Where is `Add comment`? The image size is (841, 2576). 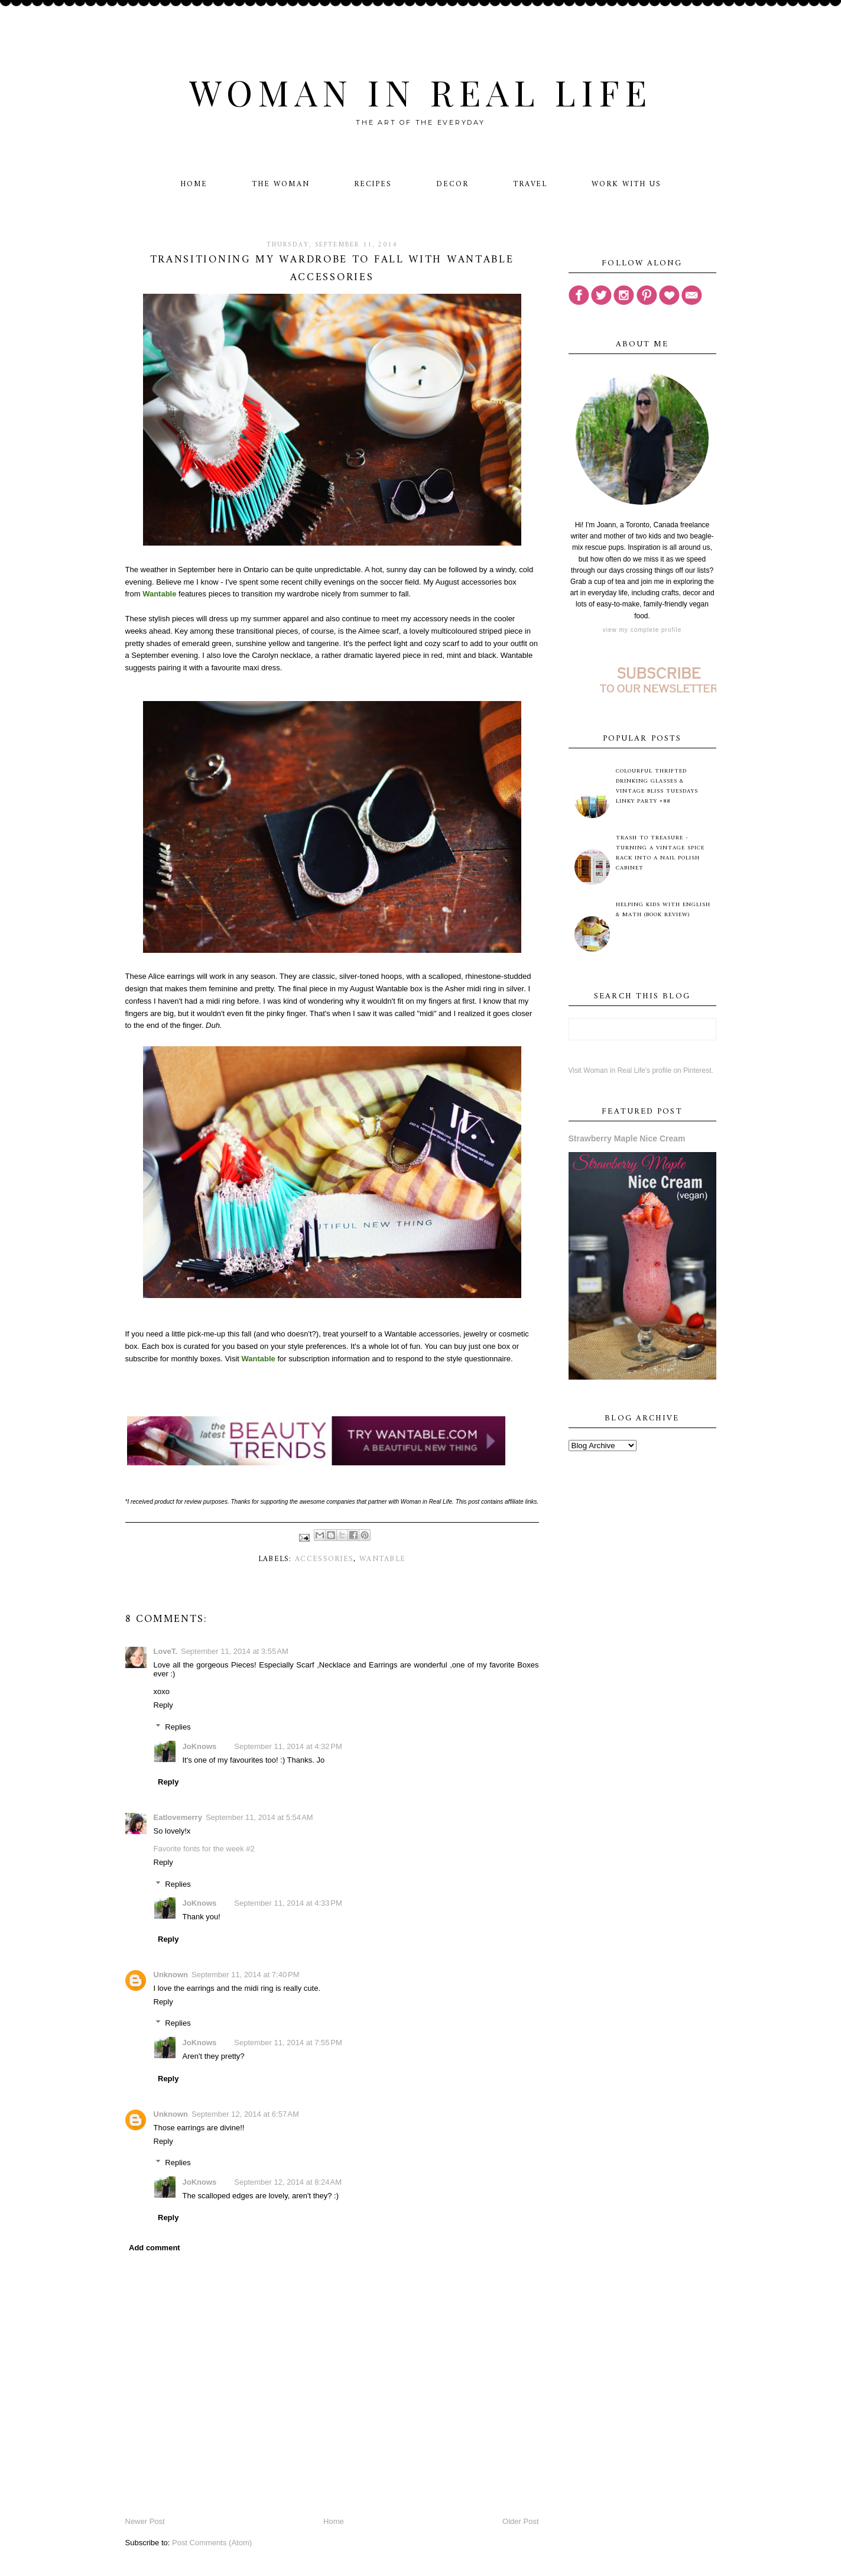
Add comment is located at coordinates (154, 2247).